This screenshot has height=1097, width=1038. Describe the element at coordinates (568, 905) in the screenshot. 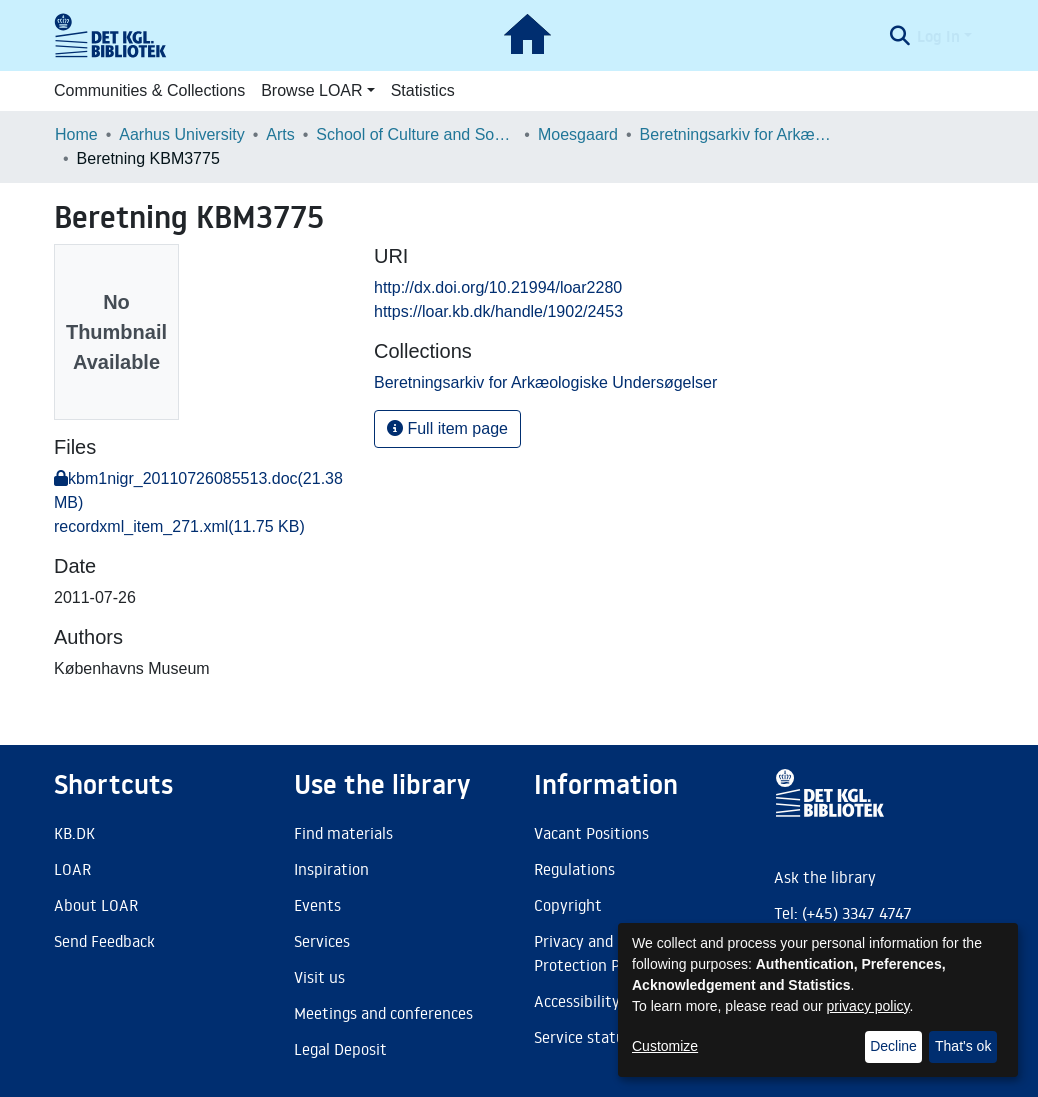

I see `Copyright` at that location.